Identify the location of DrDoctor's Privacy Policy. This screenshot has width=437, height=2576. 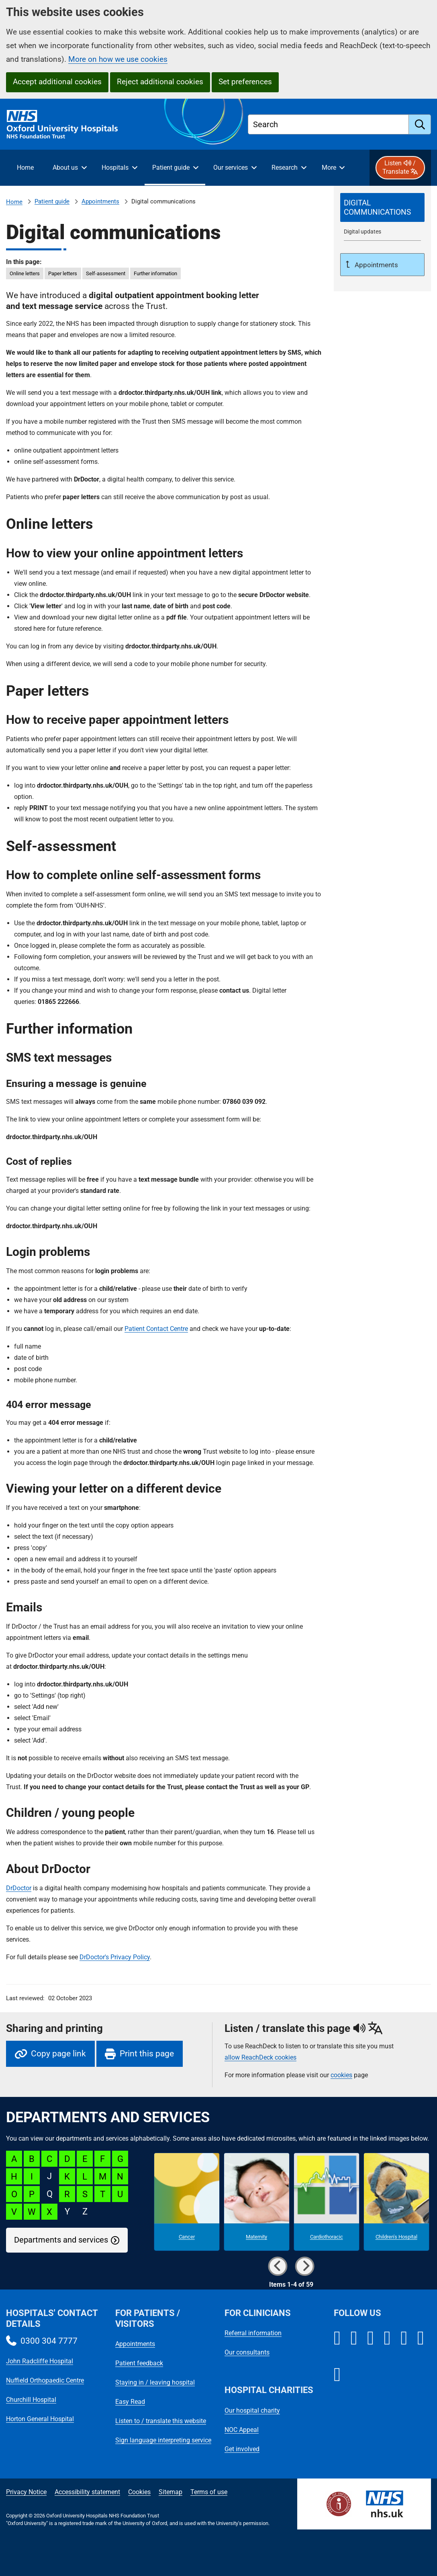
(115, 1957).